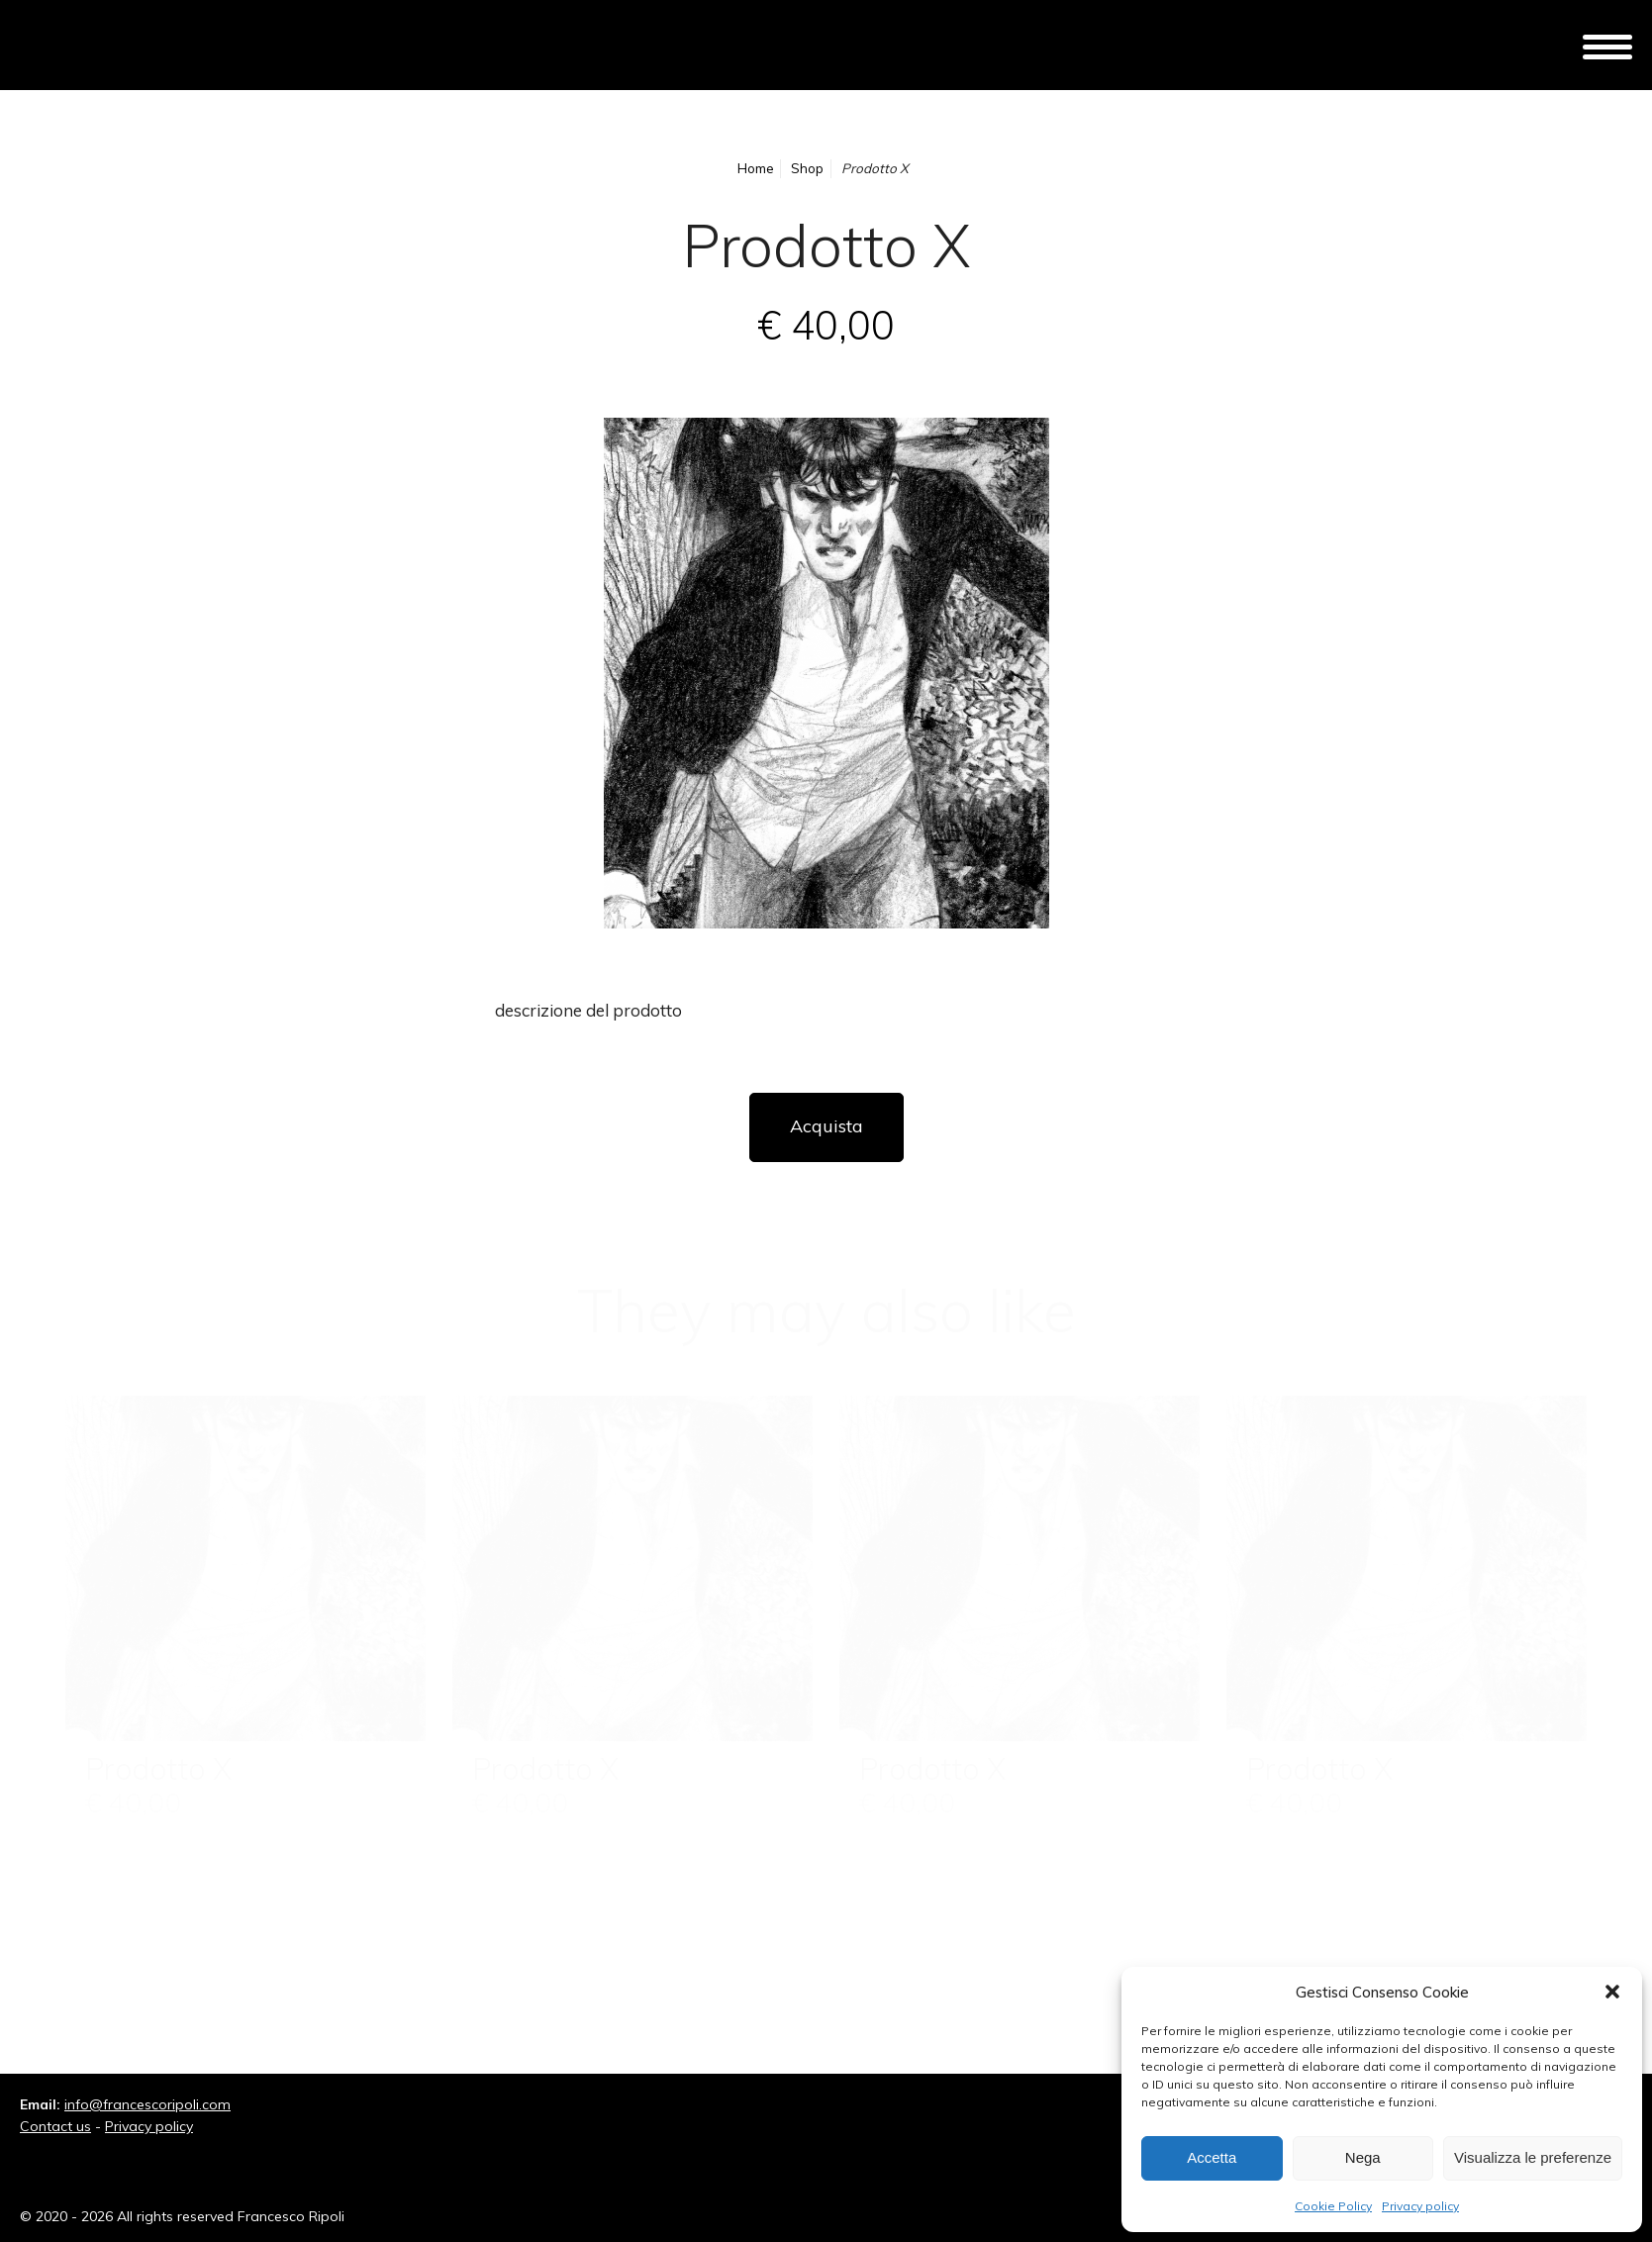 This screenshot has height=2242, width=1652. Describe the element at coordinates (158, 1769) in the screenshot. I see `Prodotto X` at that location.